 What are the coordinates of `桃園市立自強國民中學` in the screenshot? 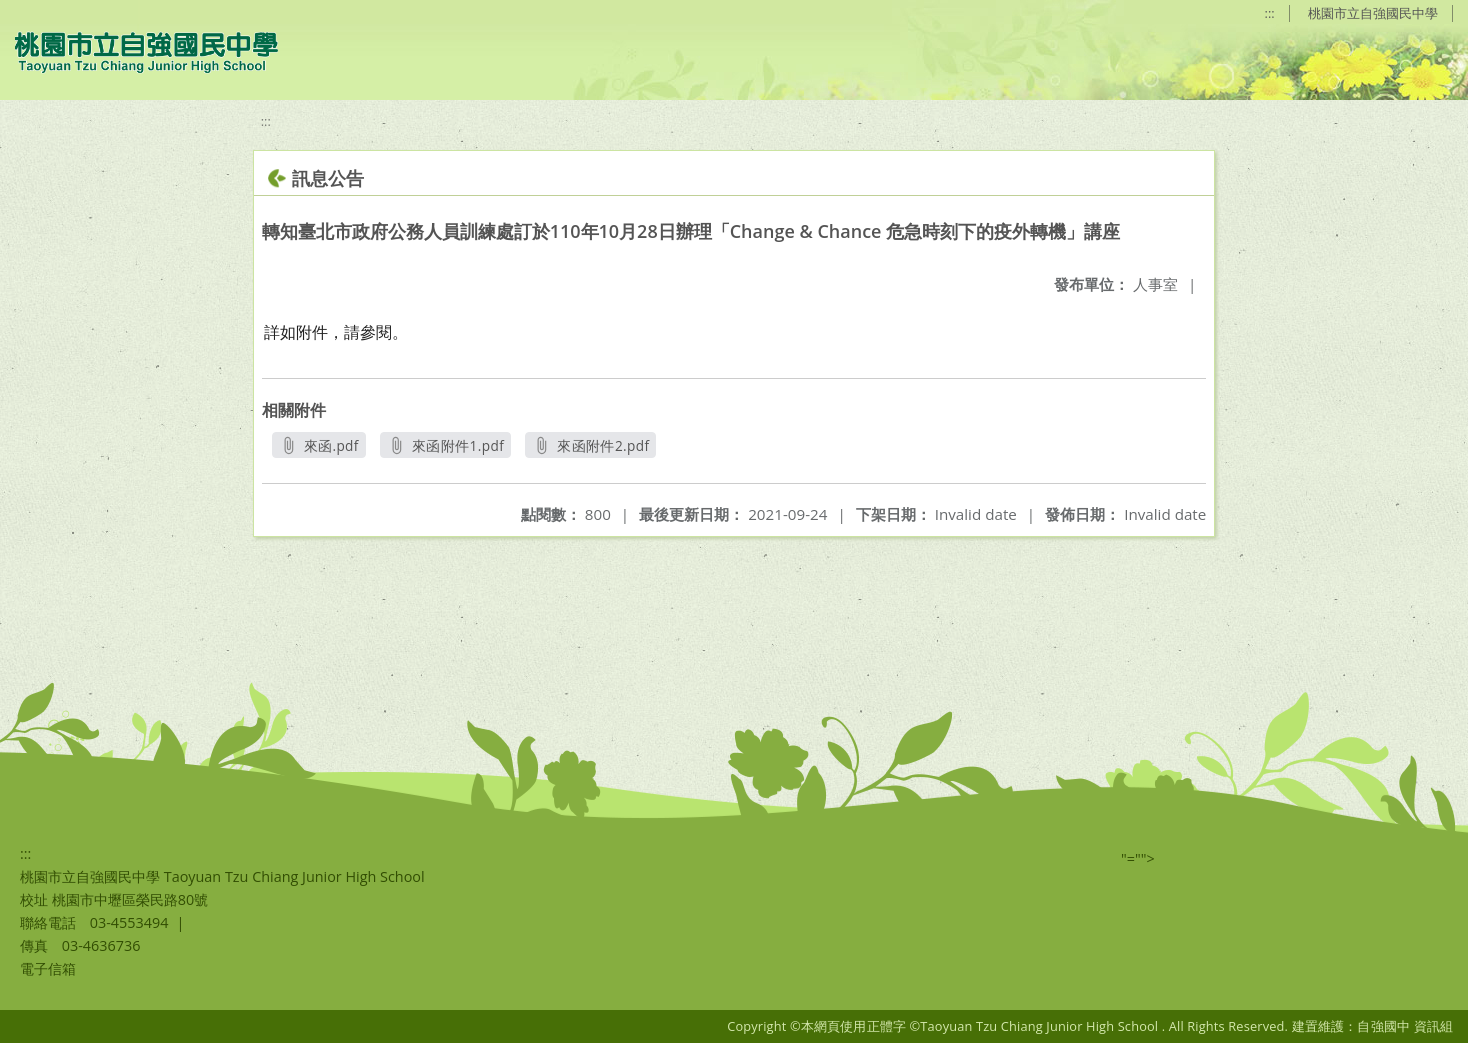 It's located at (1373, 13).